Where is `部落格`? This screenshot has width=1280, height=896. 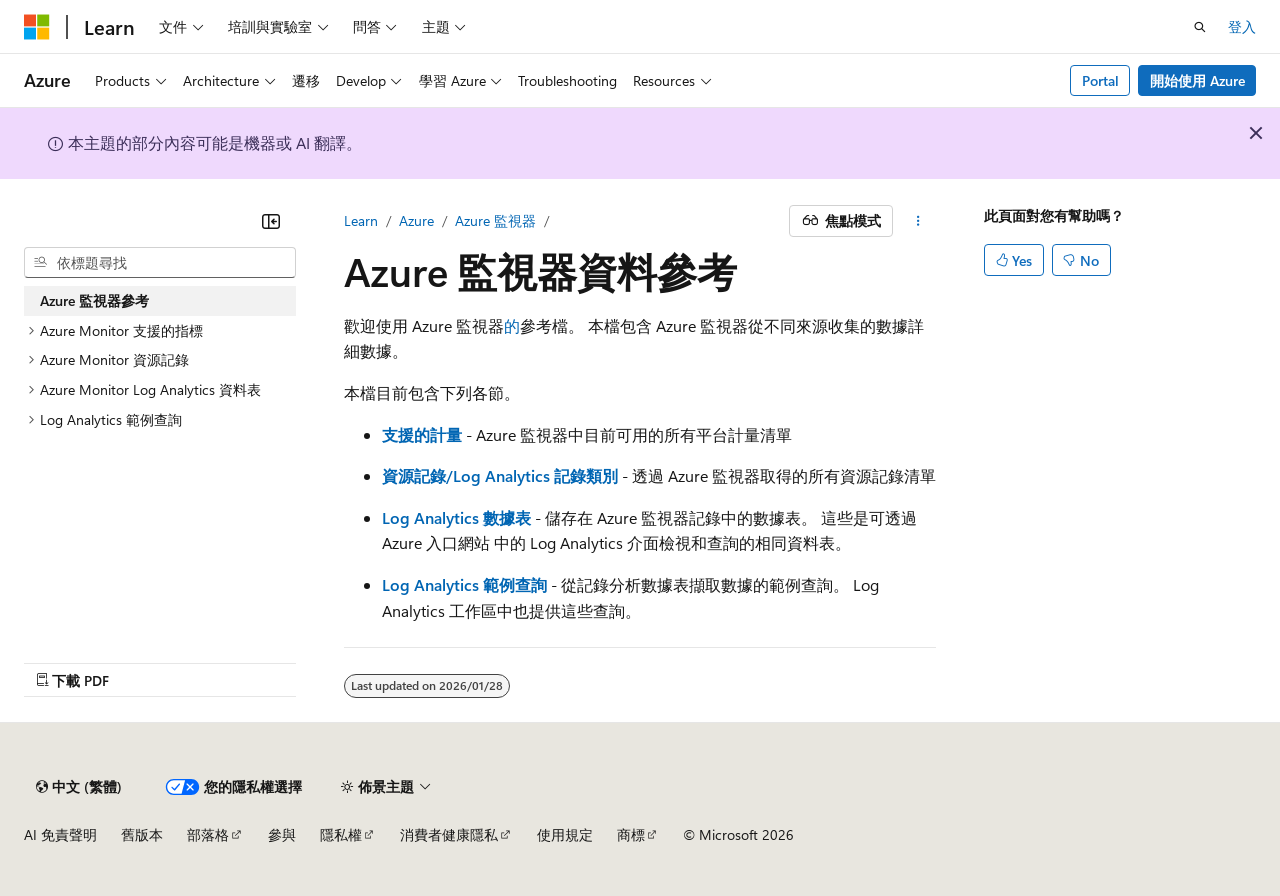 部落格 is located at coordinates (208, 834).